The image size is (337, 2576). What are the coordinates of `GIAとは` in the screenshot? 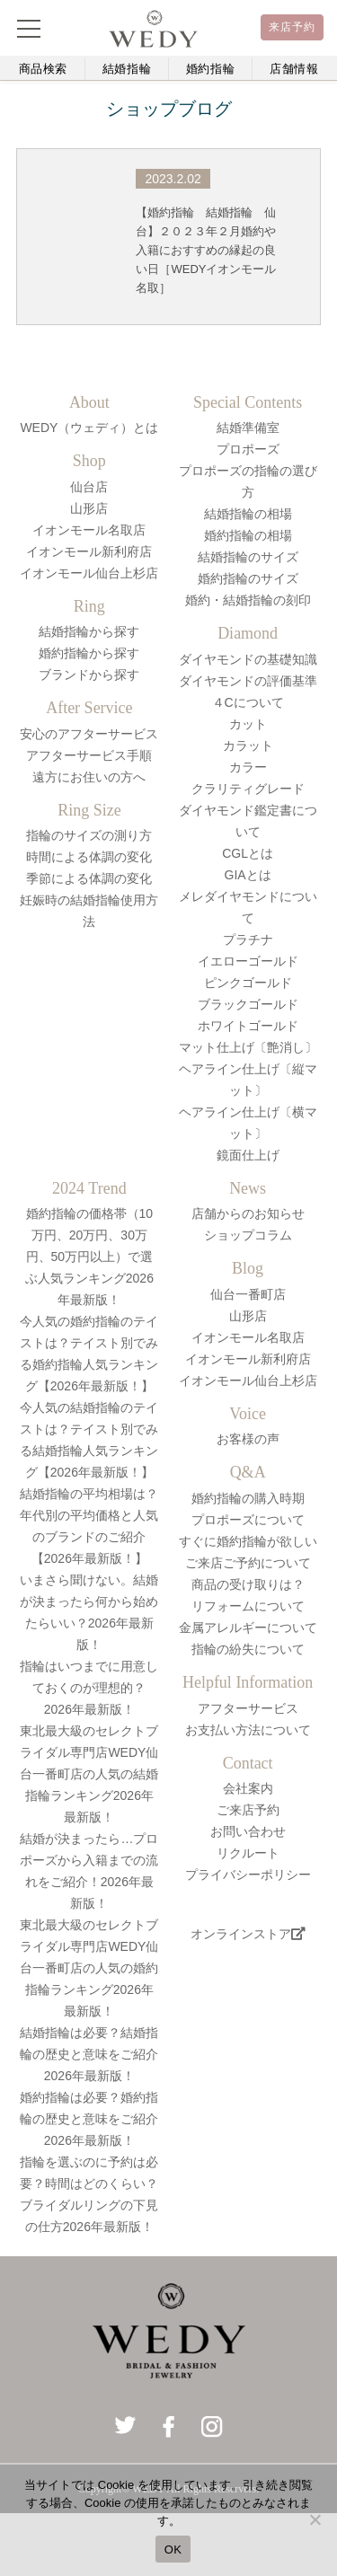 It's located at (248, 875).